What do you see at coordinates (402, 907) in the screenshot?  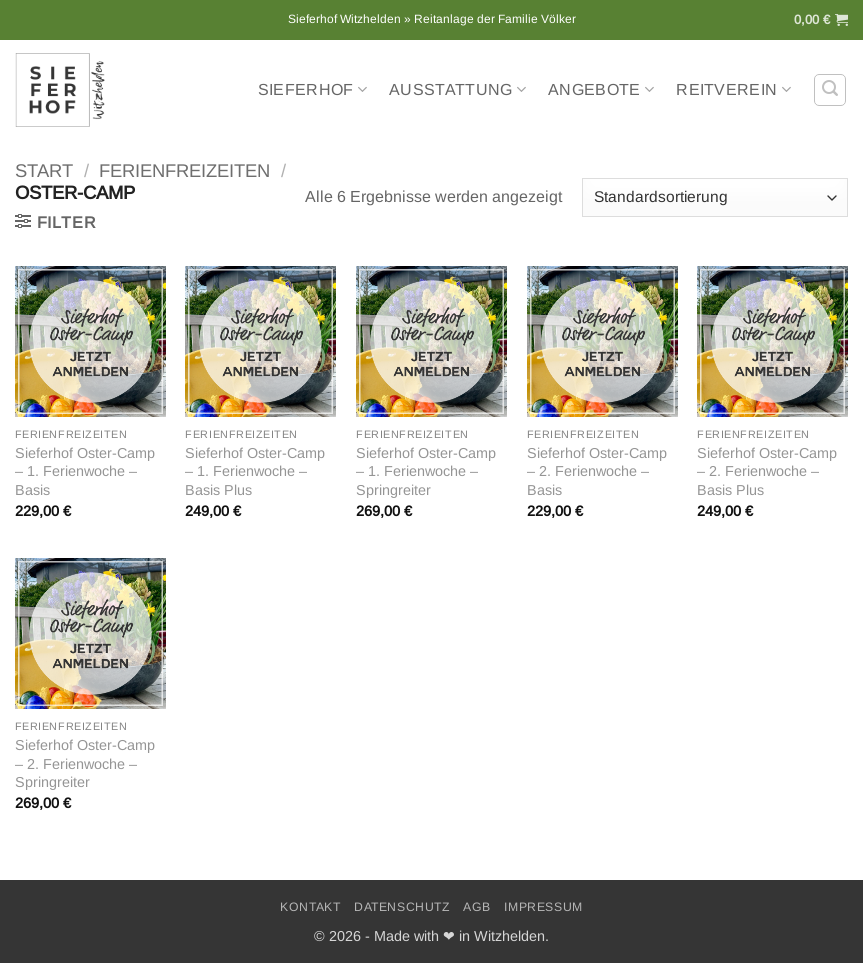 I see `Datenschutz` at bounding box center [402, 907].